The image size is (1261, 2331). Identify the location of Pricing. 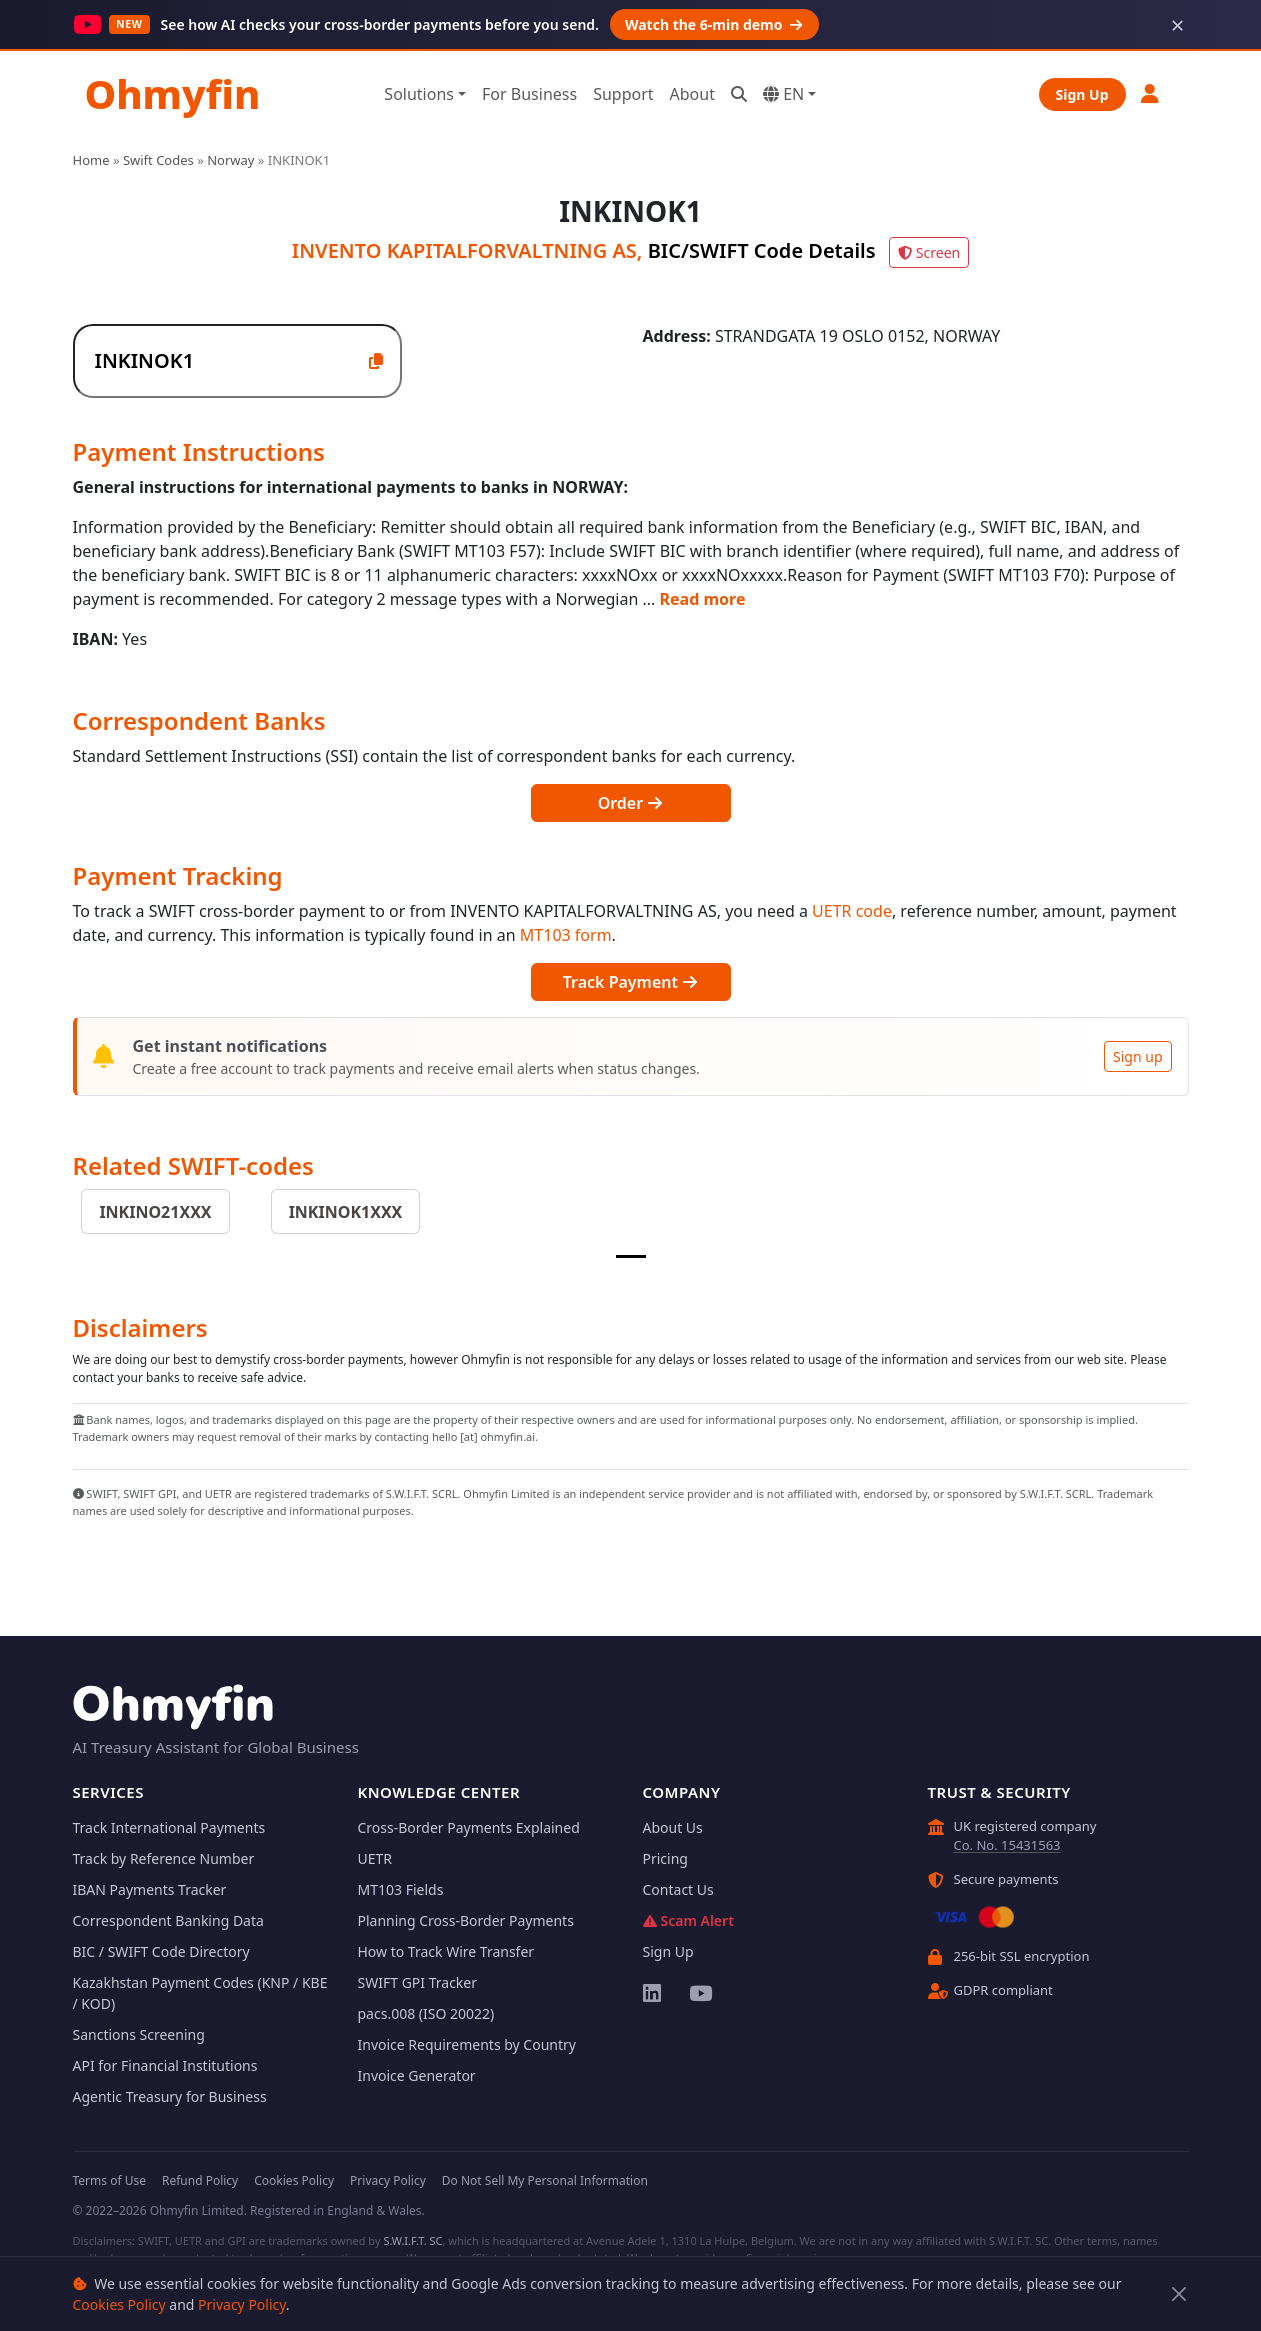
(665, 1858).